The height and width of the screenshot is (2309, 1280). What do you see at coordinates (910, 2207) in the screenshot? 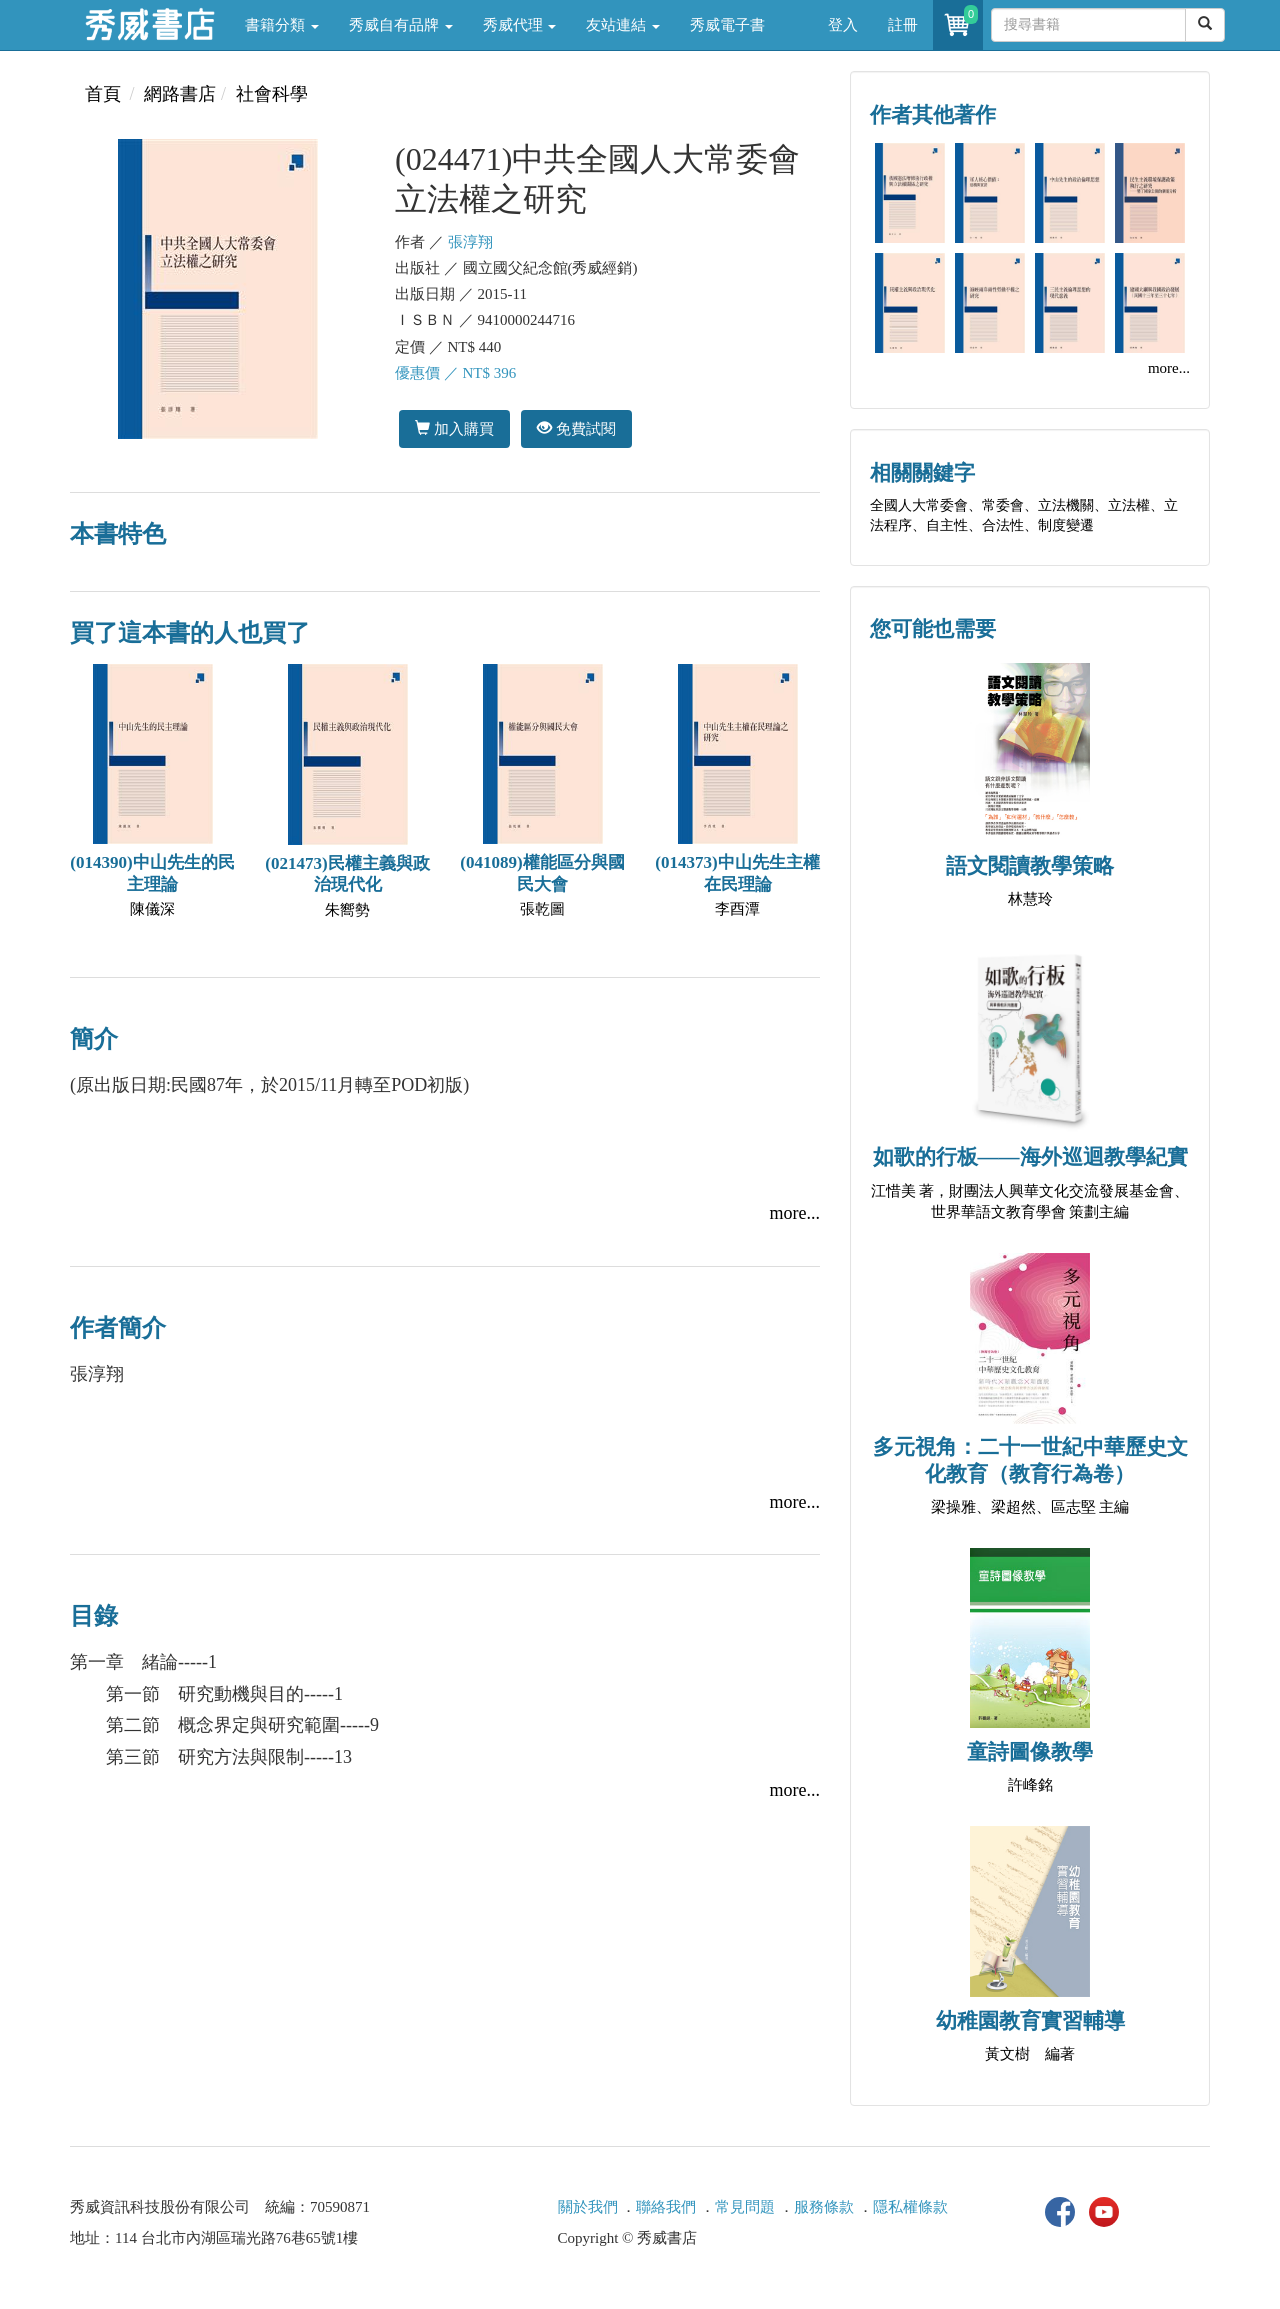
I see `隱私權條款` at bounding box center [910, 2207].